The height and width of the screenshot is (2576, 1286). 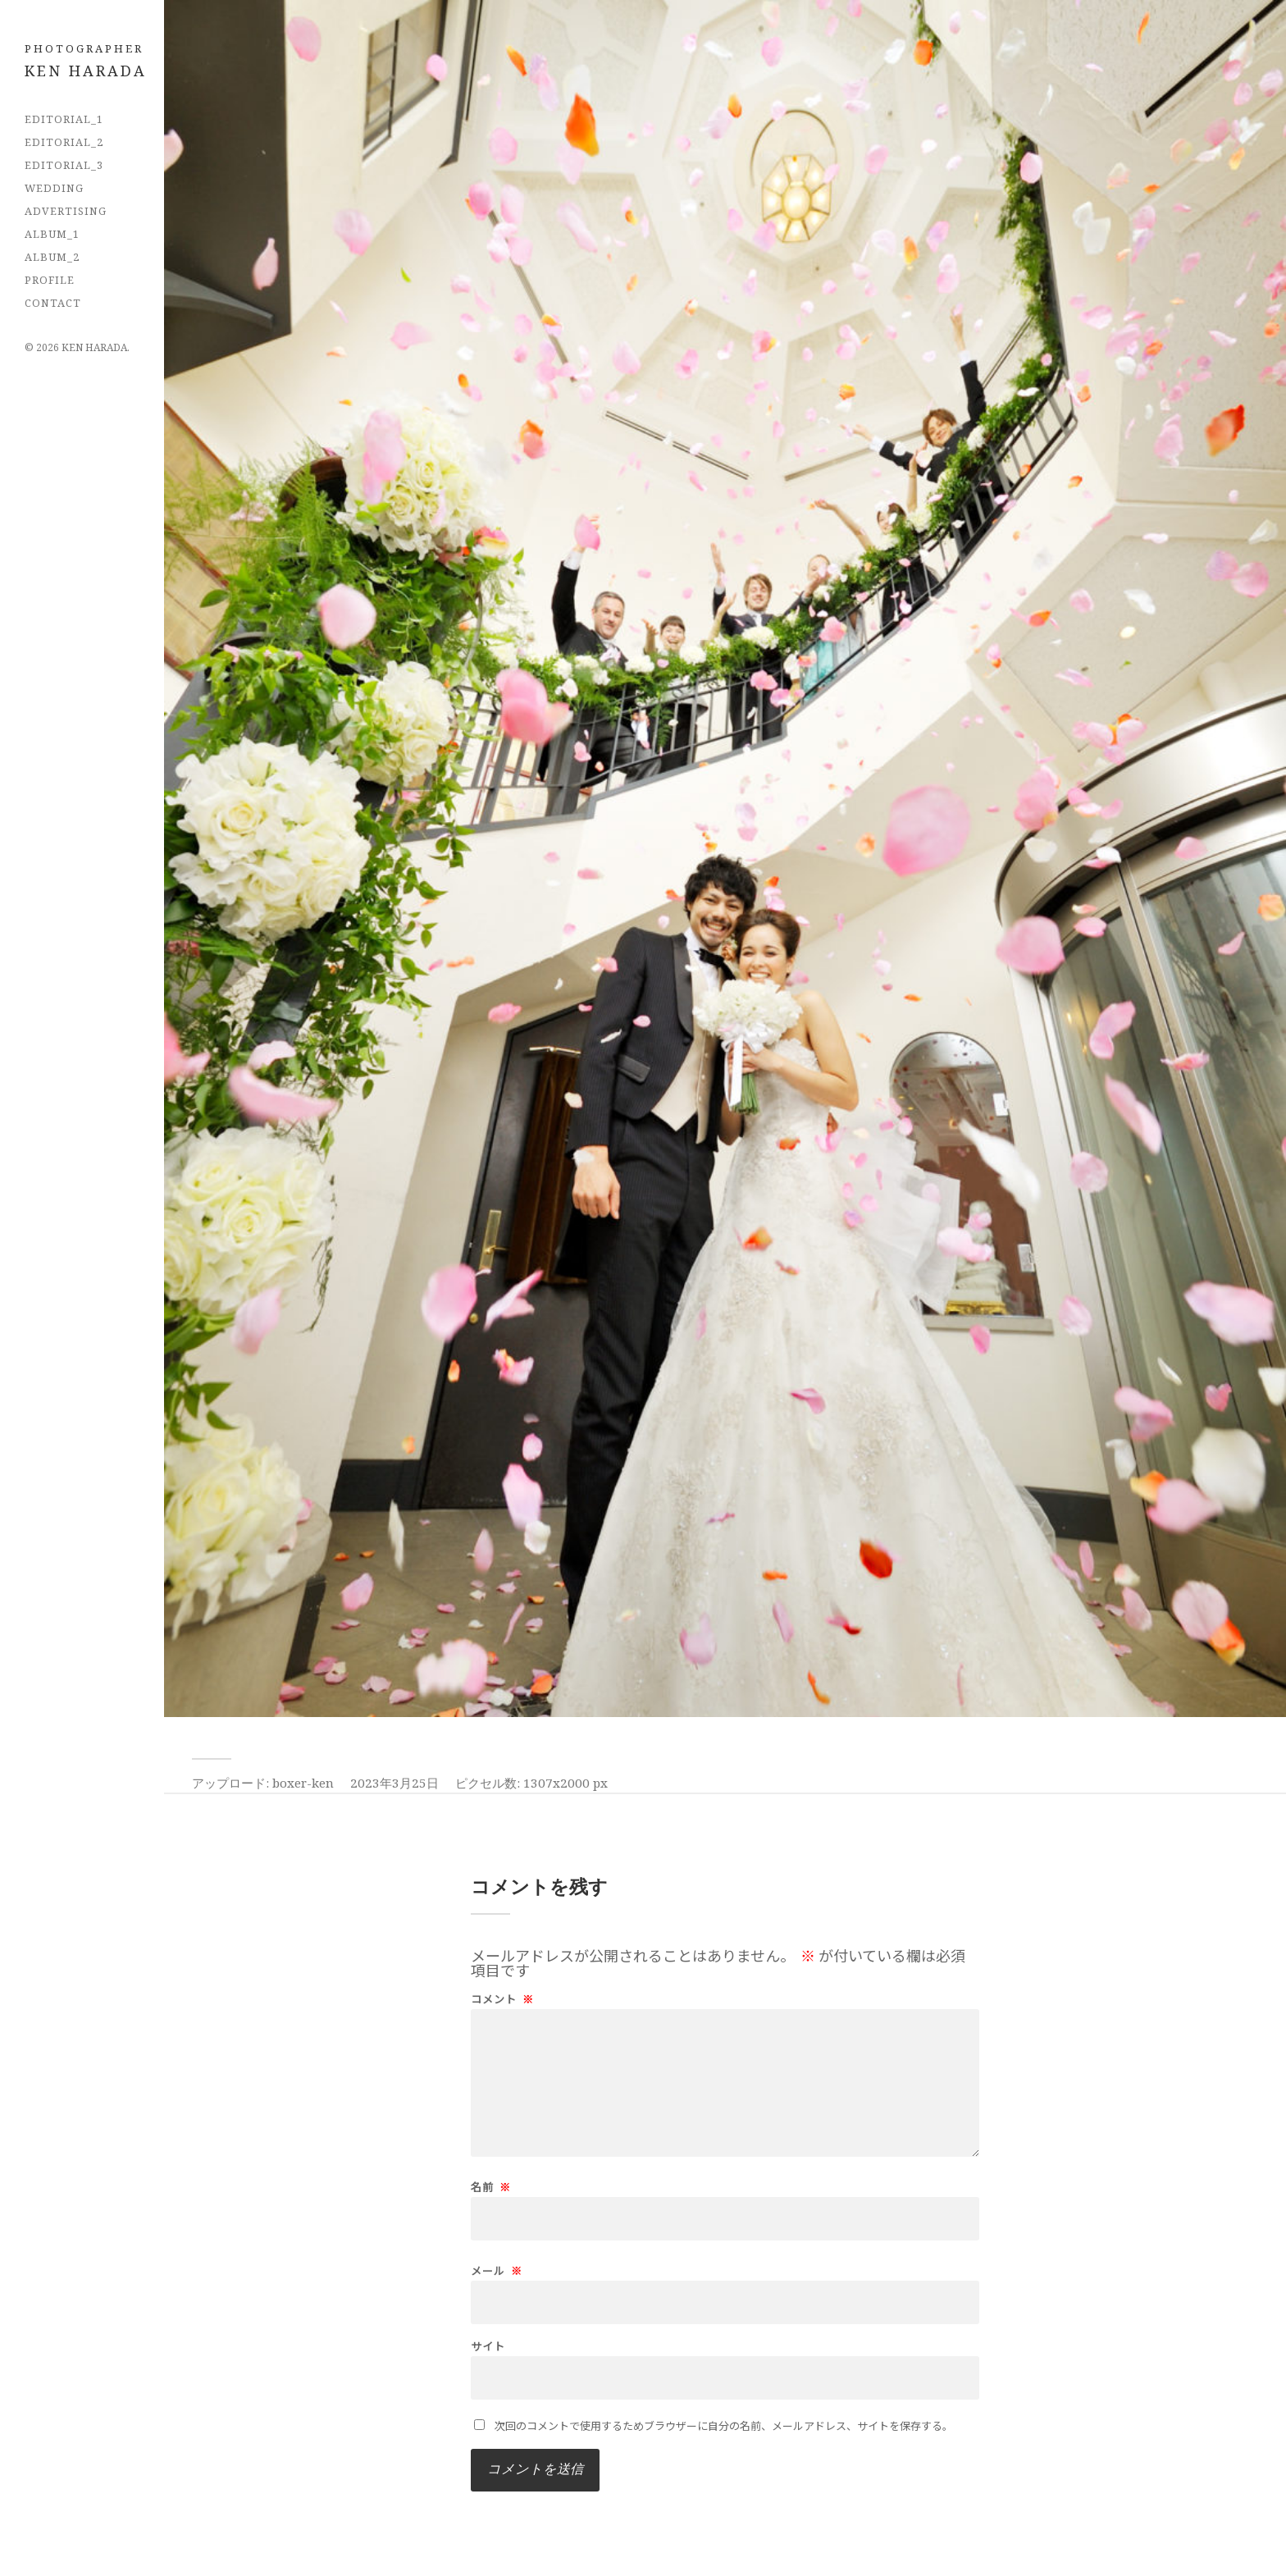 I want to click on Wedding, so click(x=54, y=187).